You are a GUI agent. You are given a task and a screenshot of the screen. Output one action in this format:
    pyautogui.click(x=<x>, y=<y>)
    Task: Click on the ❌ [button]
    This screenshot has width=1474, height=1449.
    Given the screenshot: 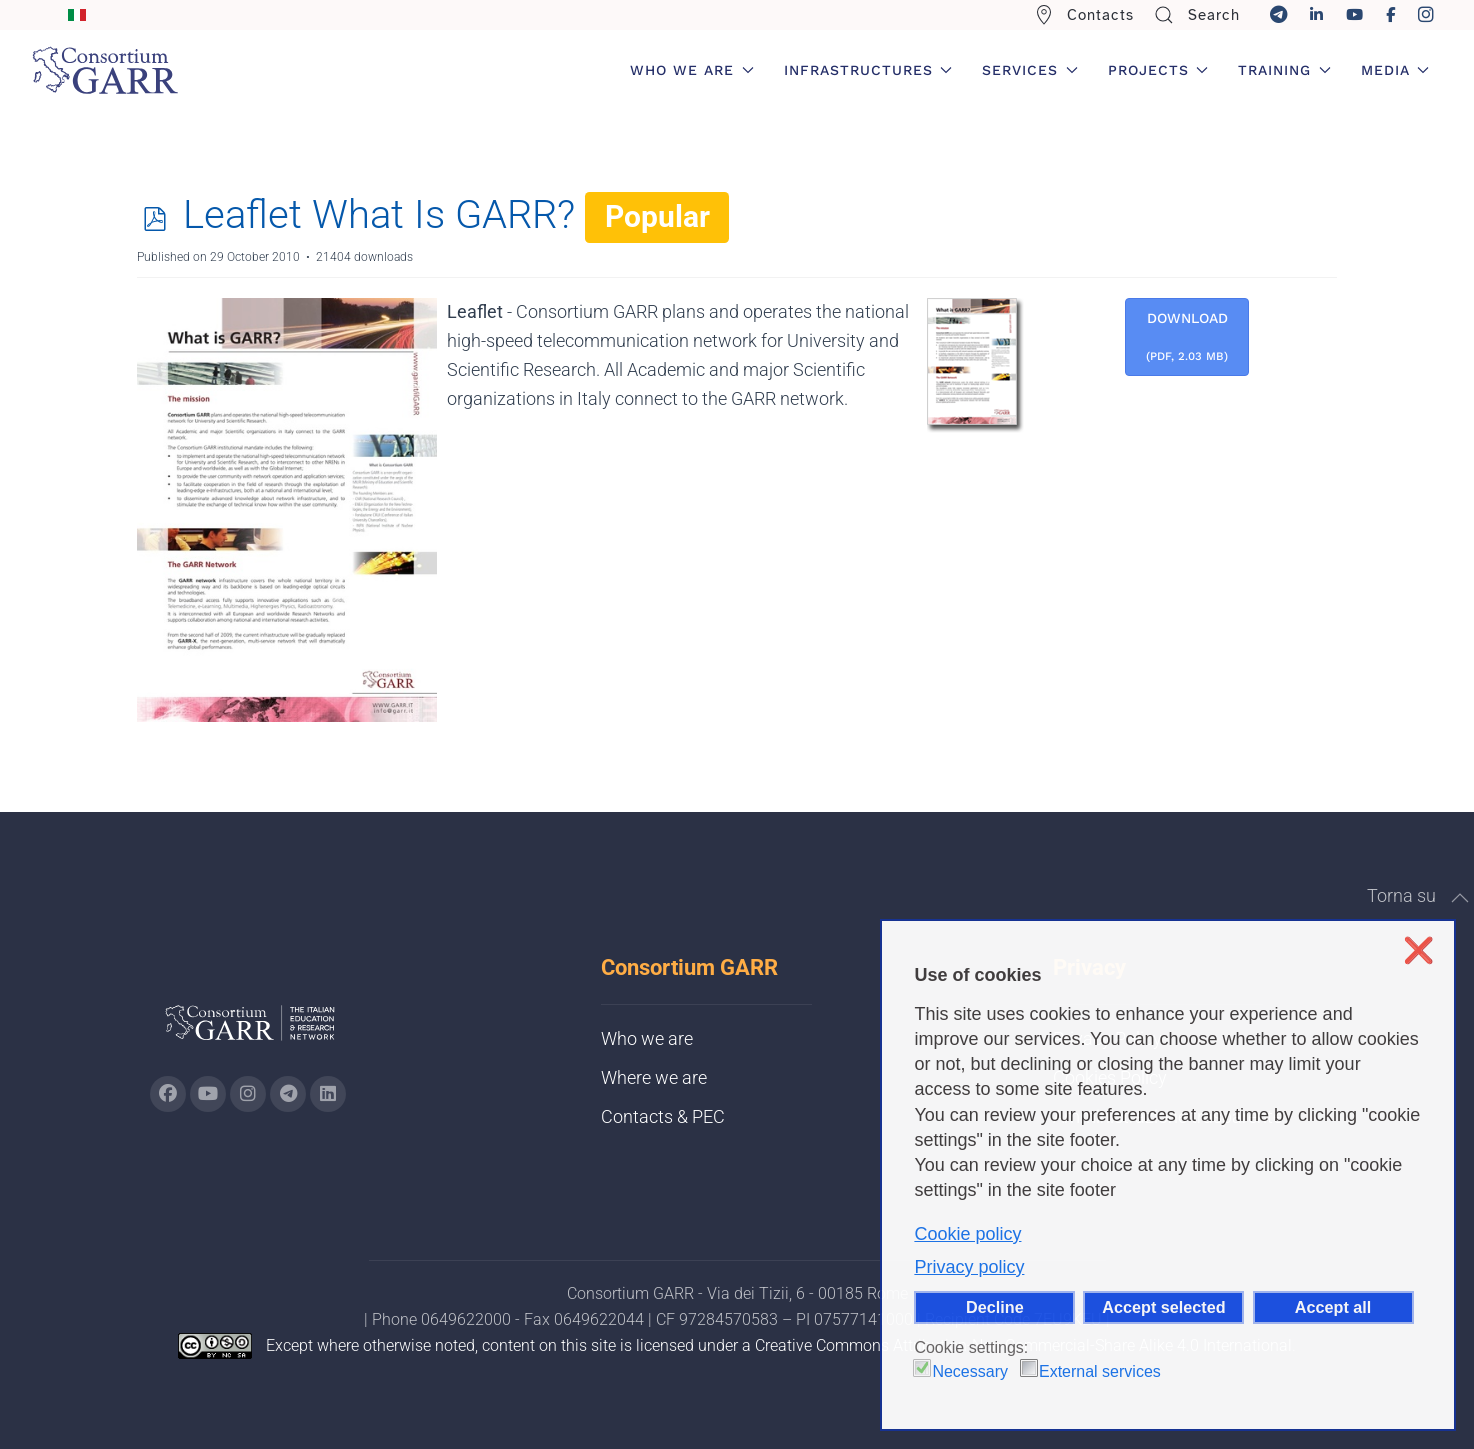 What is the action you would take?
    pyautogui.click(x=1418, y=950)
    